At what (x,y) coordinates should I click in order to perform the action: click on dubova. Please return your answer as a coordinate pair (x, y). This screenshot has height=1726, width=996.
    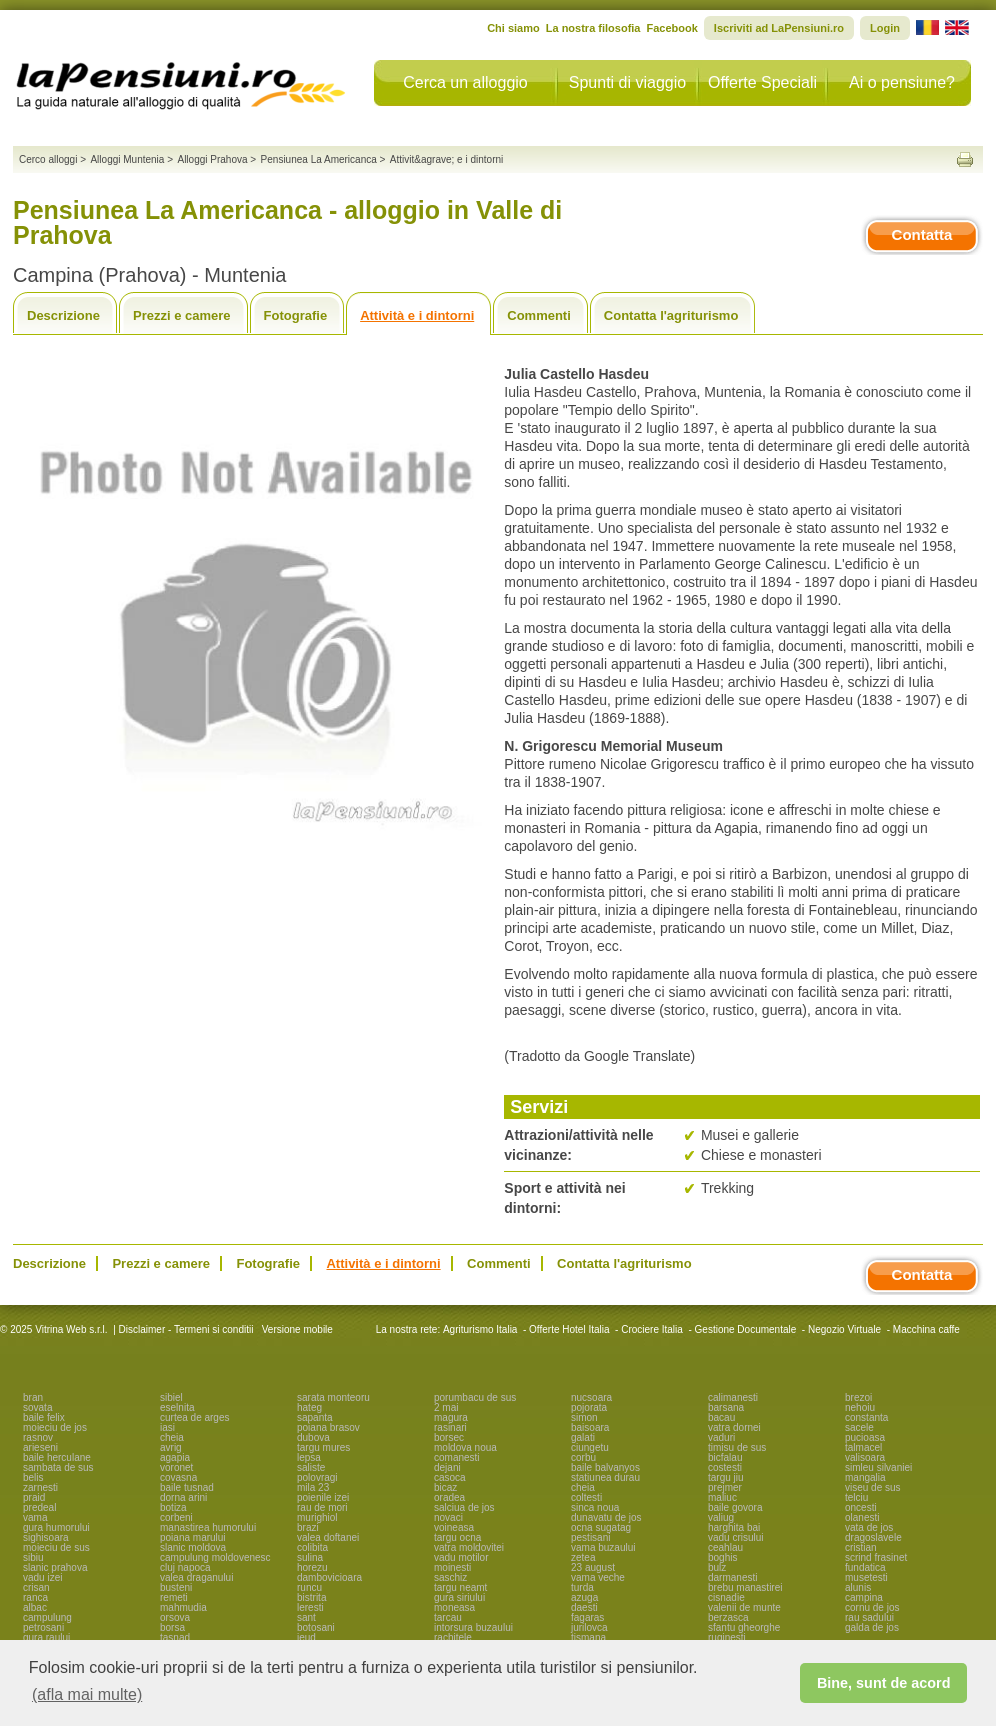
    Looking at the image, I should click on (313, 1437).